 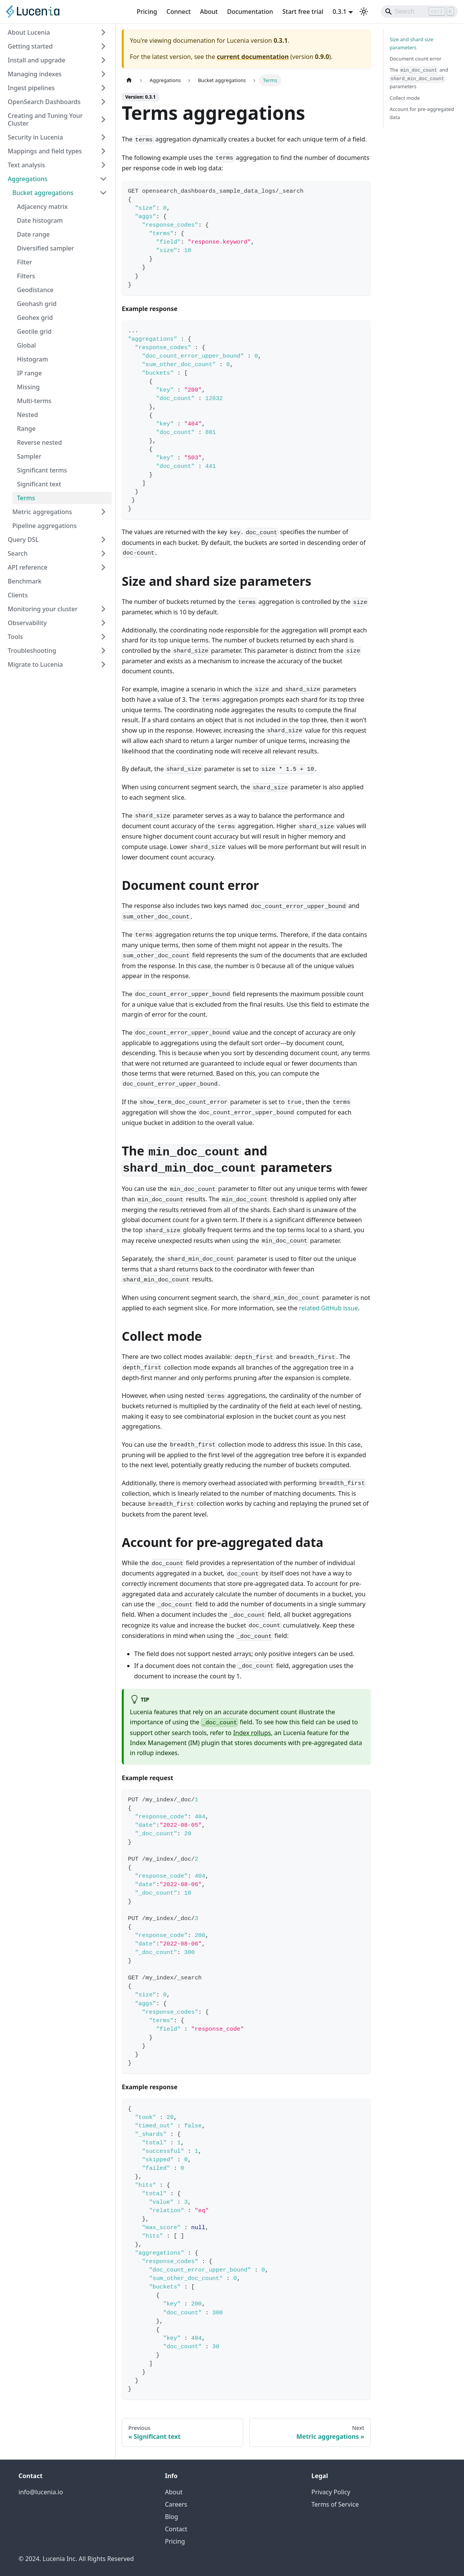 What do you see at coordinates (339, 11) in the screenshot?
I see `0.3.1 [button]` at bounding box center [339, 11].